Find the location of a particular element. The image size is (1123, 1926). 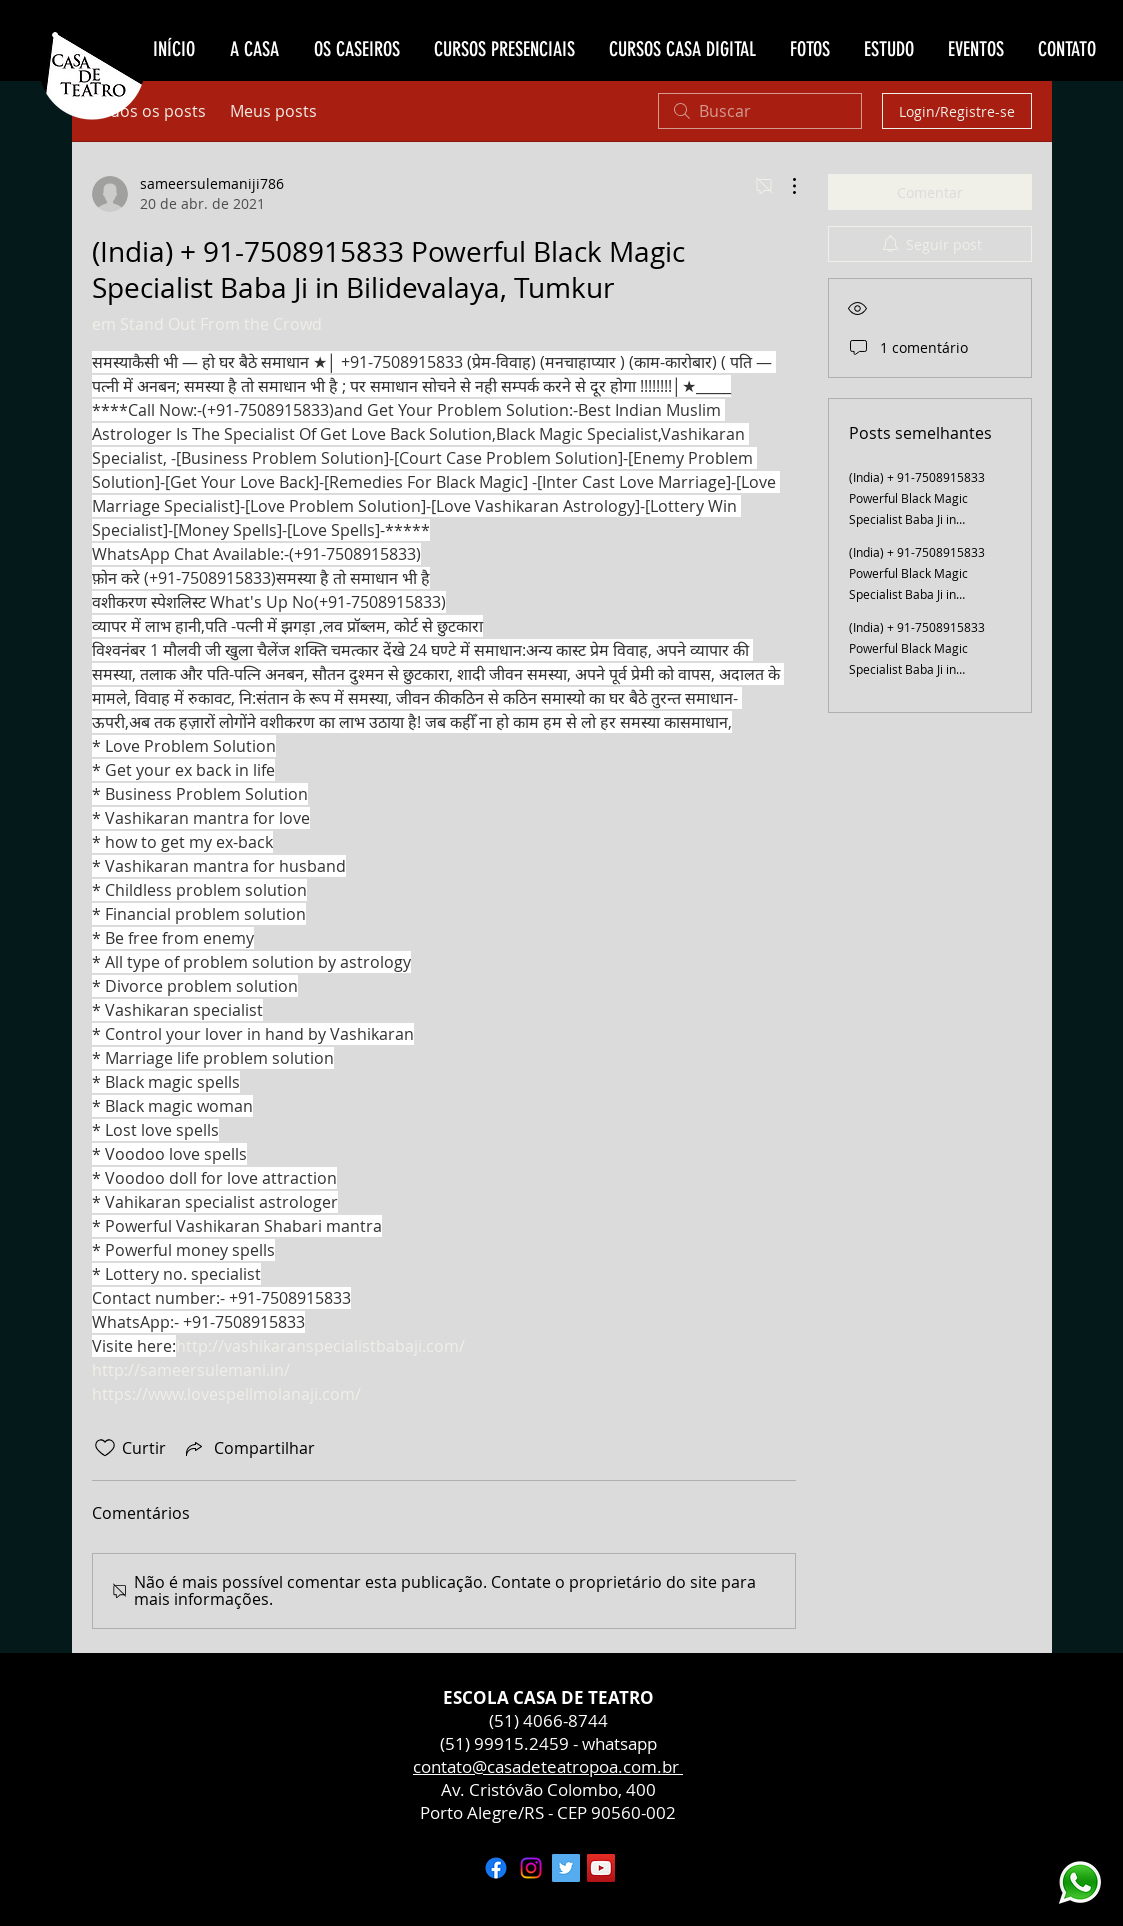

[Share via link] is located at coordinates (248, 1448).